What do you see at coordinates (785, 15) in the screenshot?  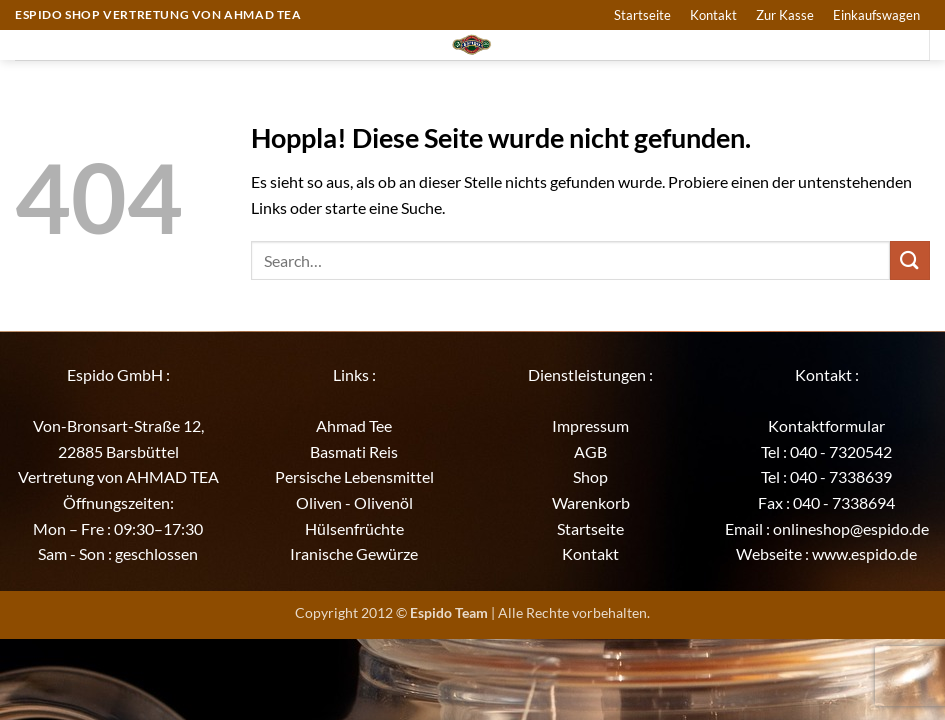 I see `Zur Kasse` at bounding box center [785, 15].